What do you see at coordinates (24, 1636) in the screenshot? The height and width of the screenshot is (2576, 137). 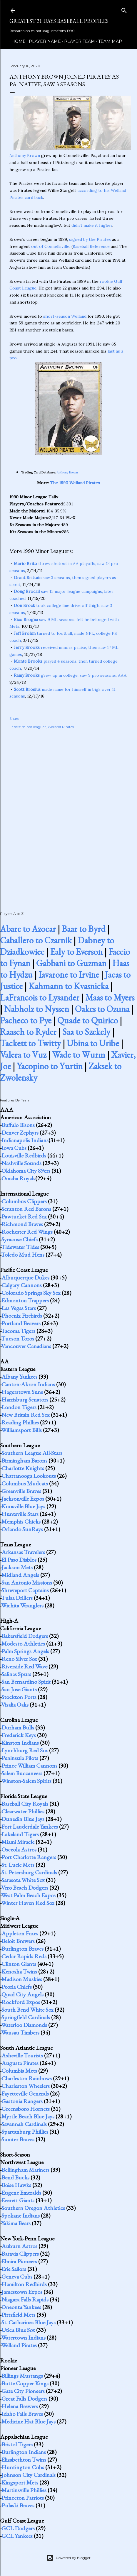 I see `Bakersfield Dodgers` at bounding box center [24, 1636].